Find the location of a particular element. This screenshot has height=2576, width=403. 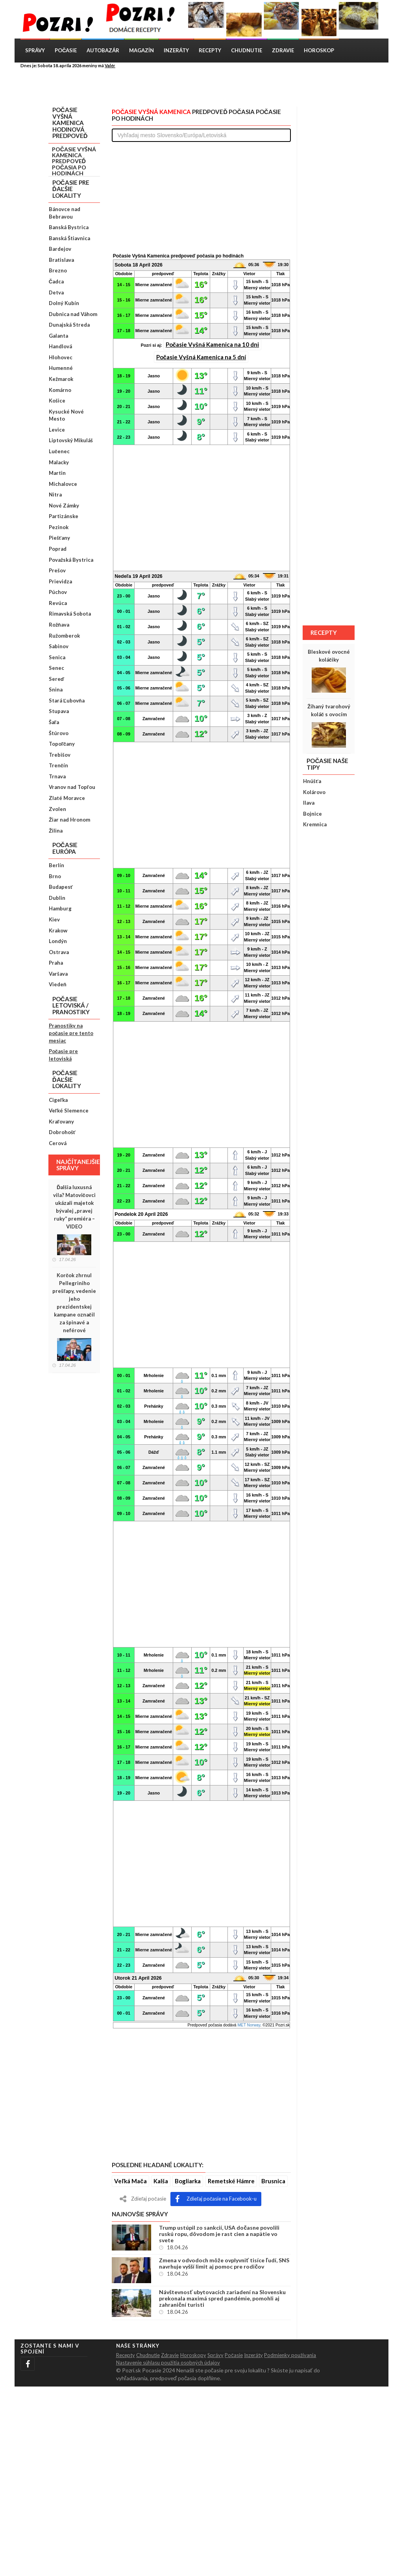

Banská Bystrica is located at coordinates (69, 227).